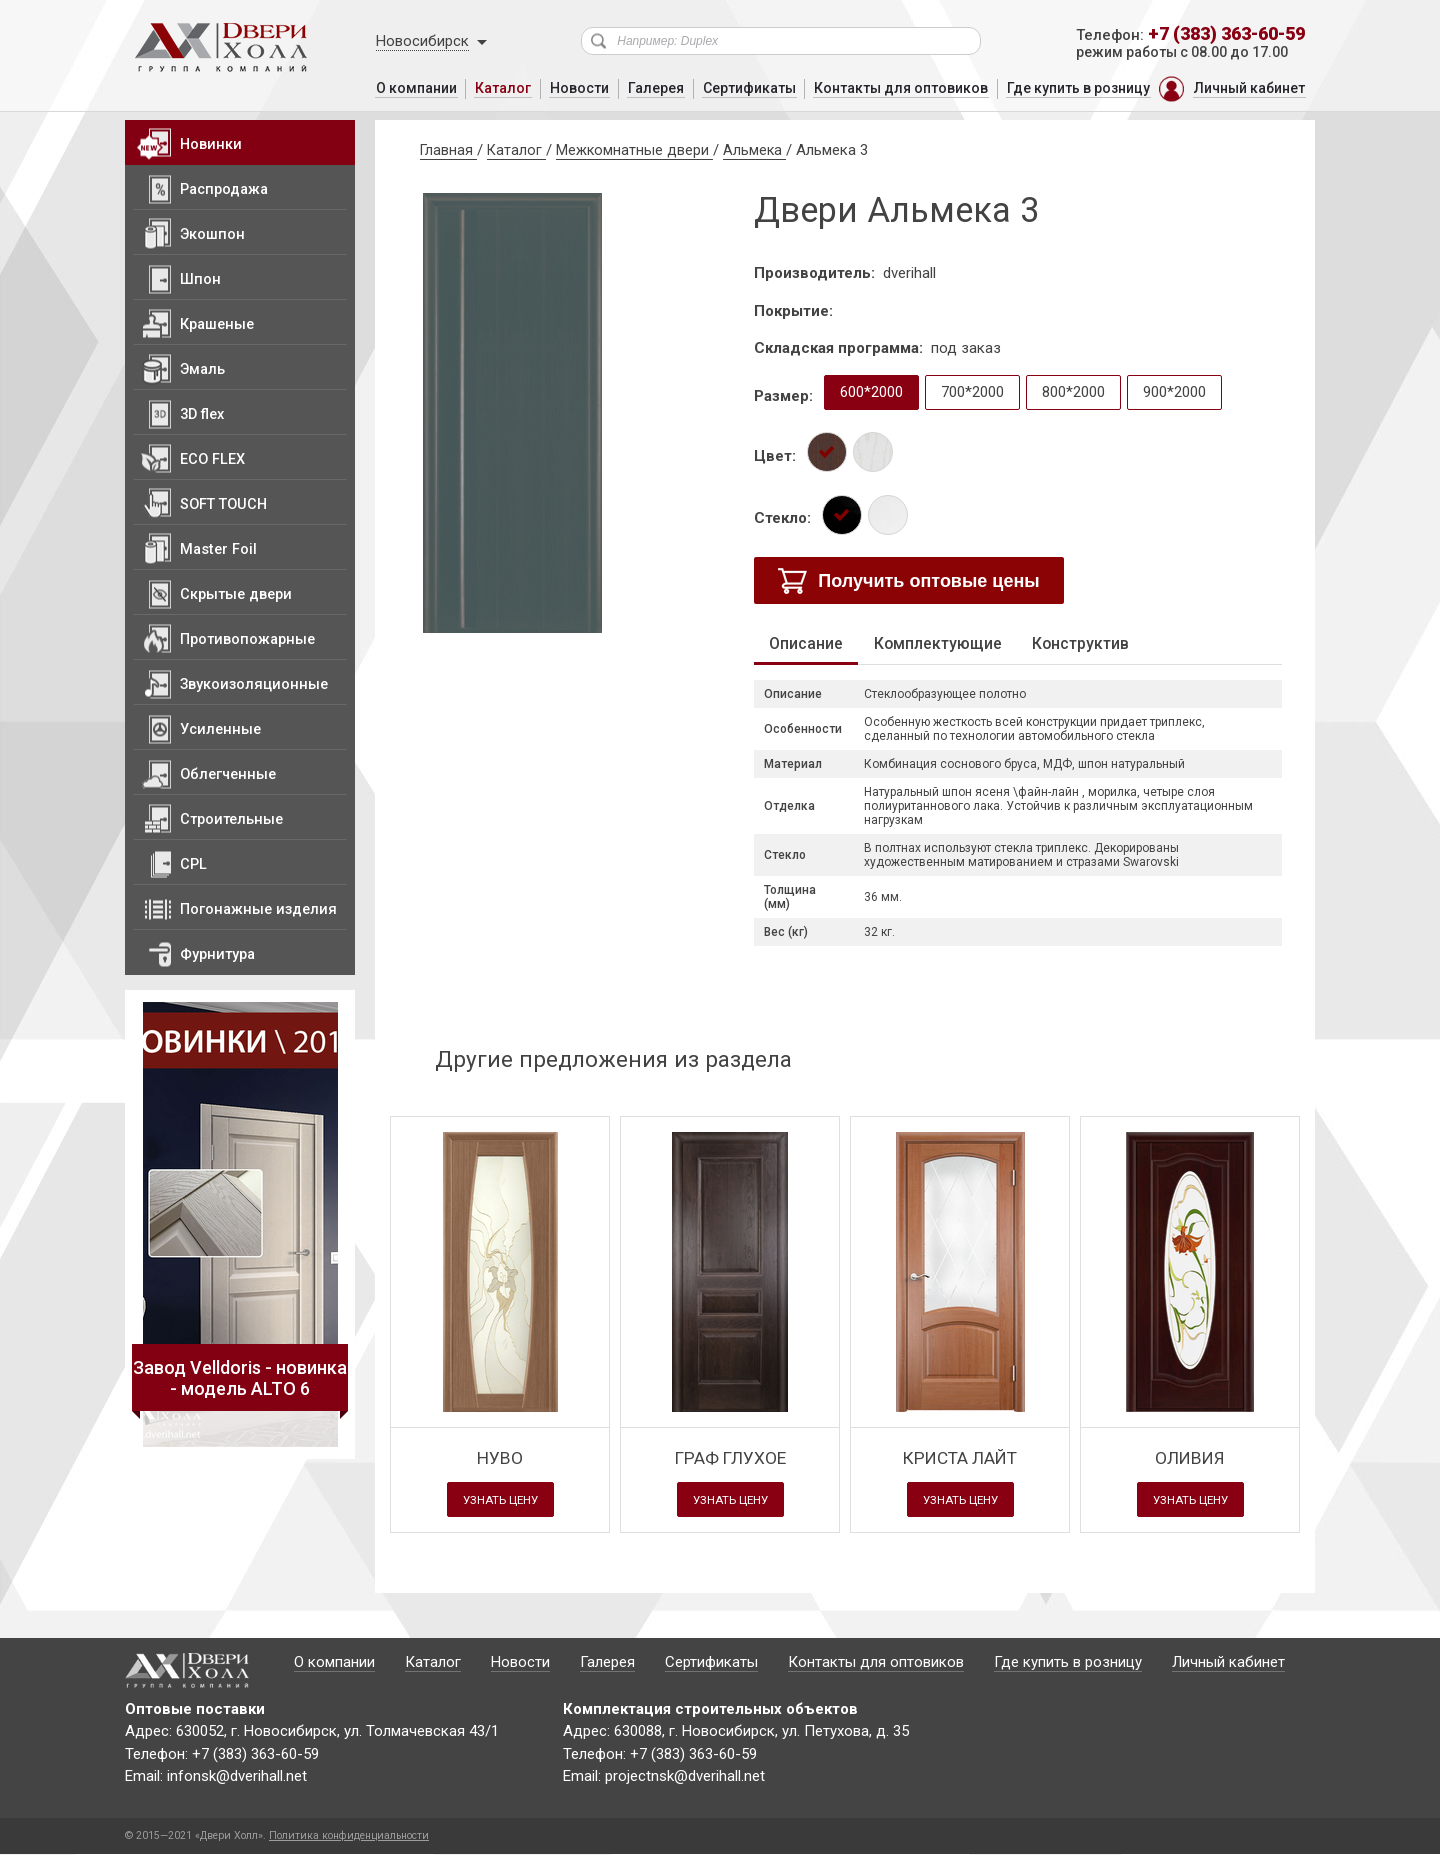  What do you see at coordinates (500, 1501) in the screenshot?
I see `Узнать цену` at bounding box center [500, 1501].